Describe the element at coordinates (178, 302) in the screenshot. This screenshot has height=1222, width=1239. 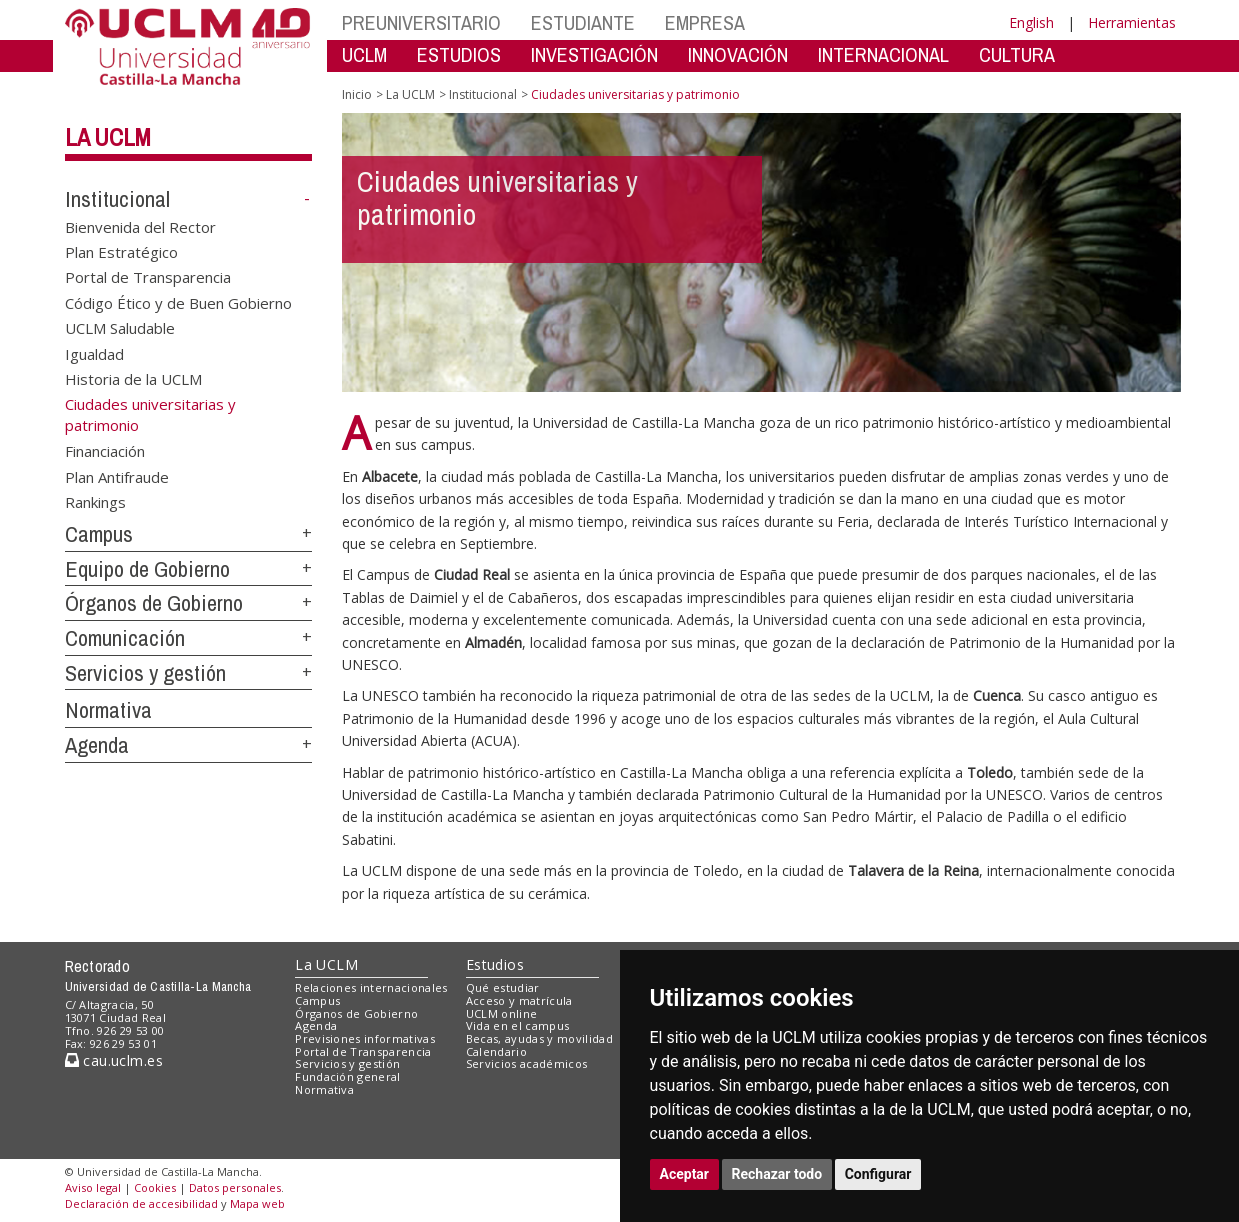
I see `Código Ético y de Buen Gobierno` at that location.